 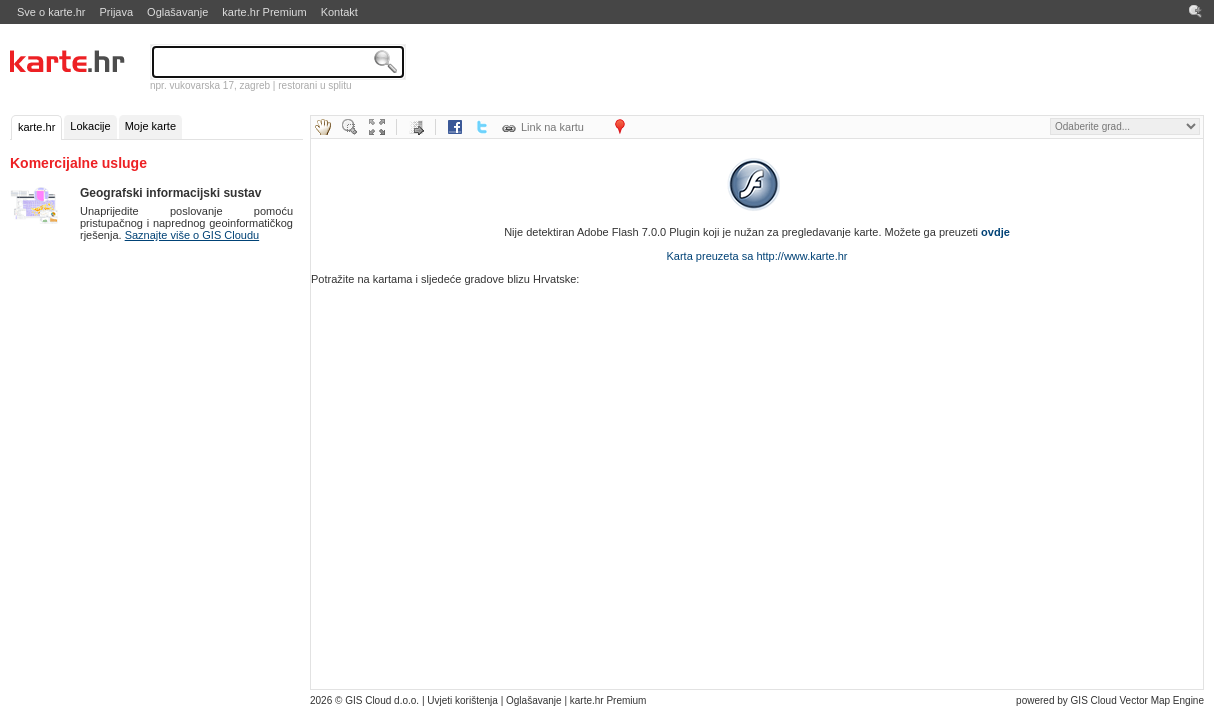 I want to click on Uvjeti korištenja, so click(x=462, y=700).